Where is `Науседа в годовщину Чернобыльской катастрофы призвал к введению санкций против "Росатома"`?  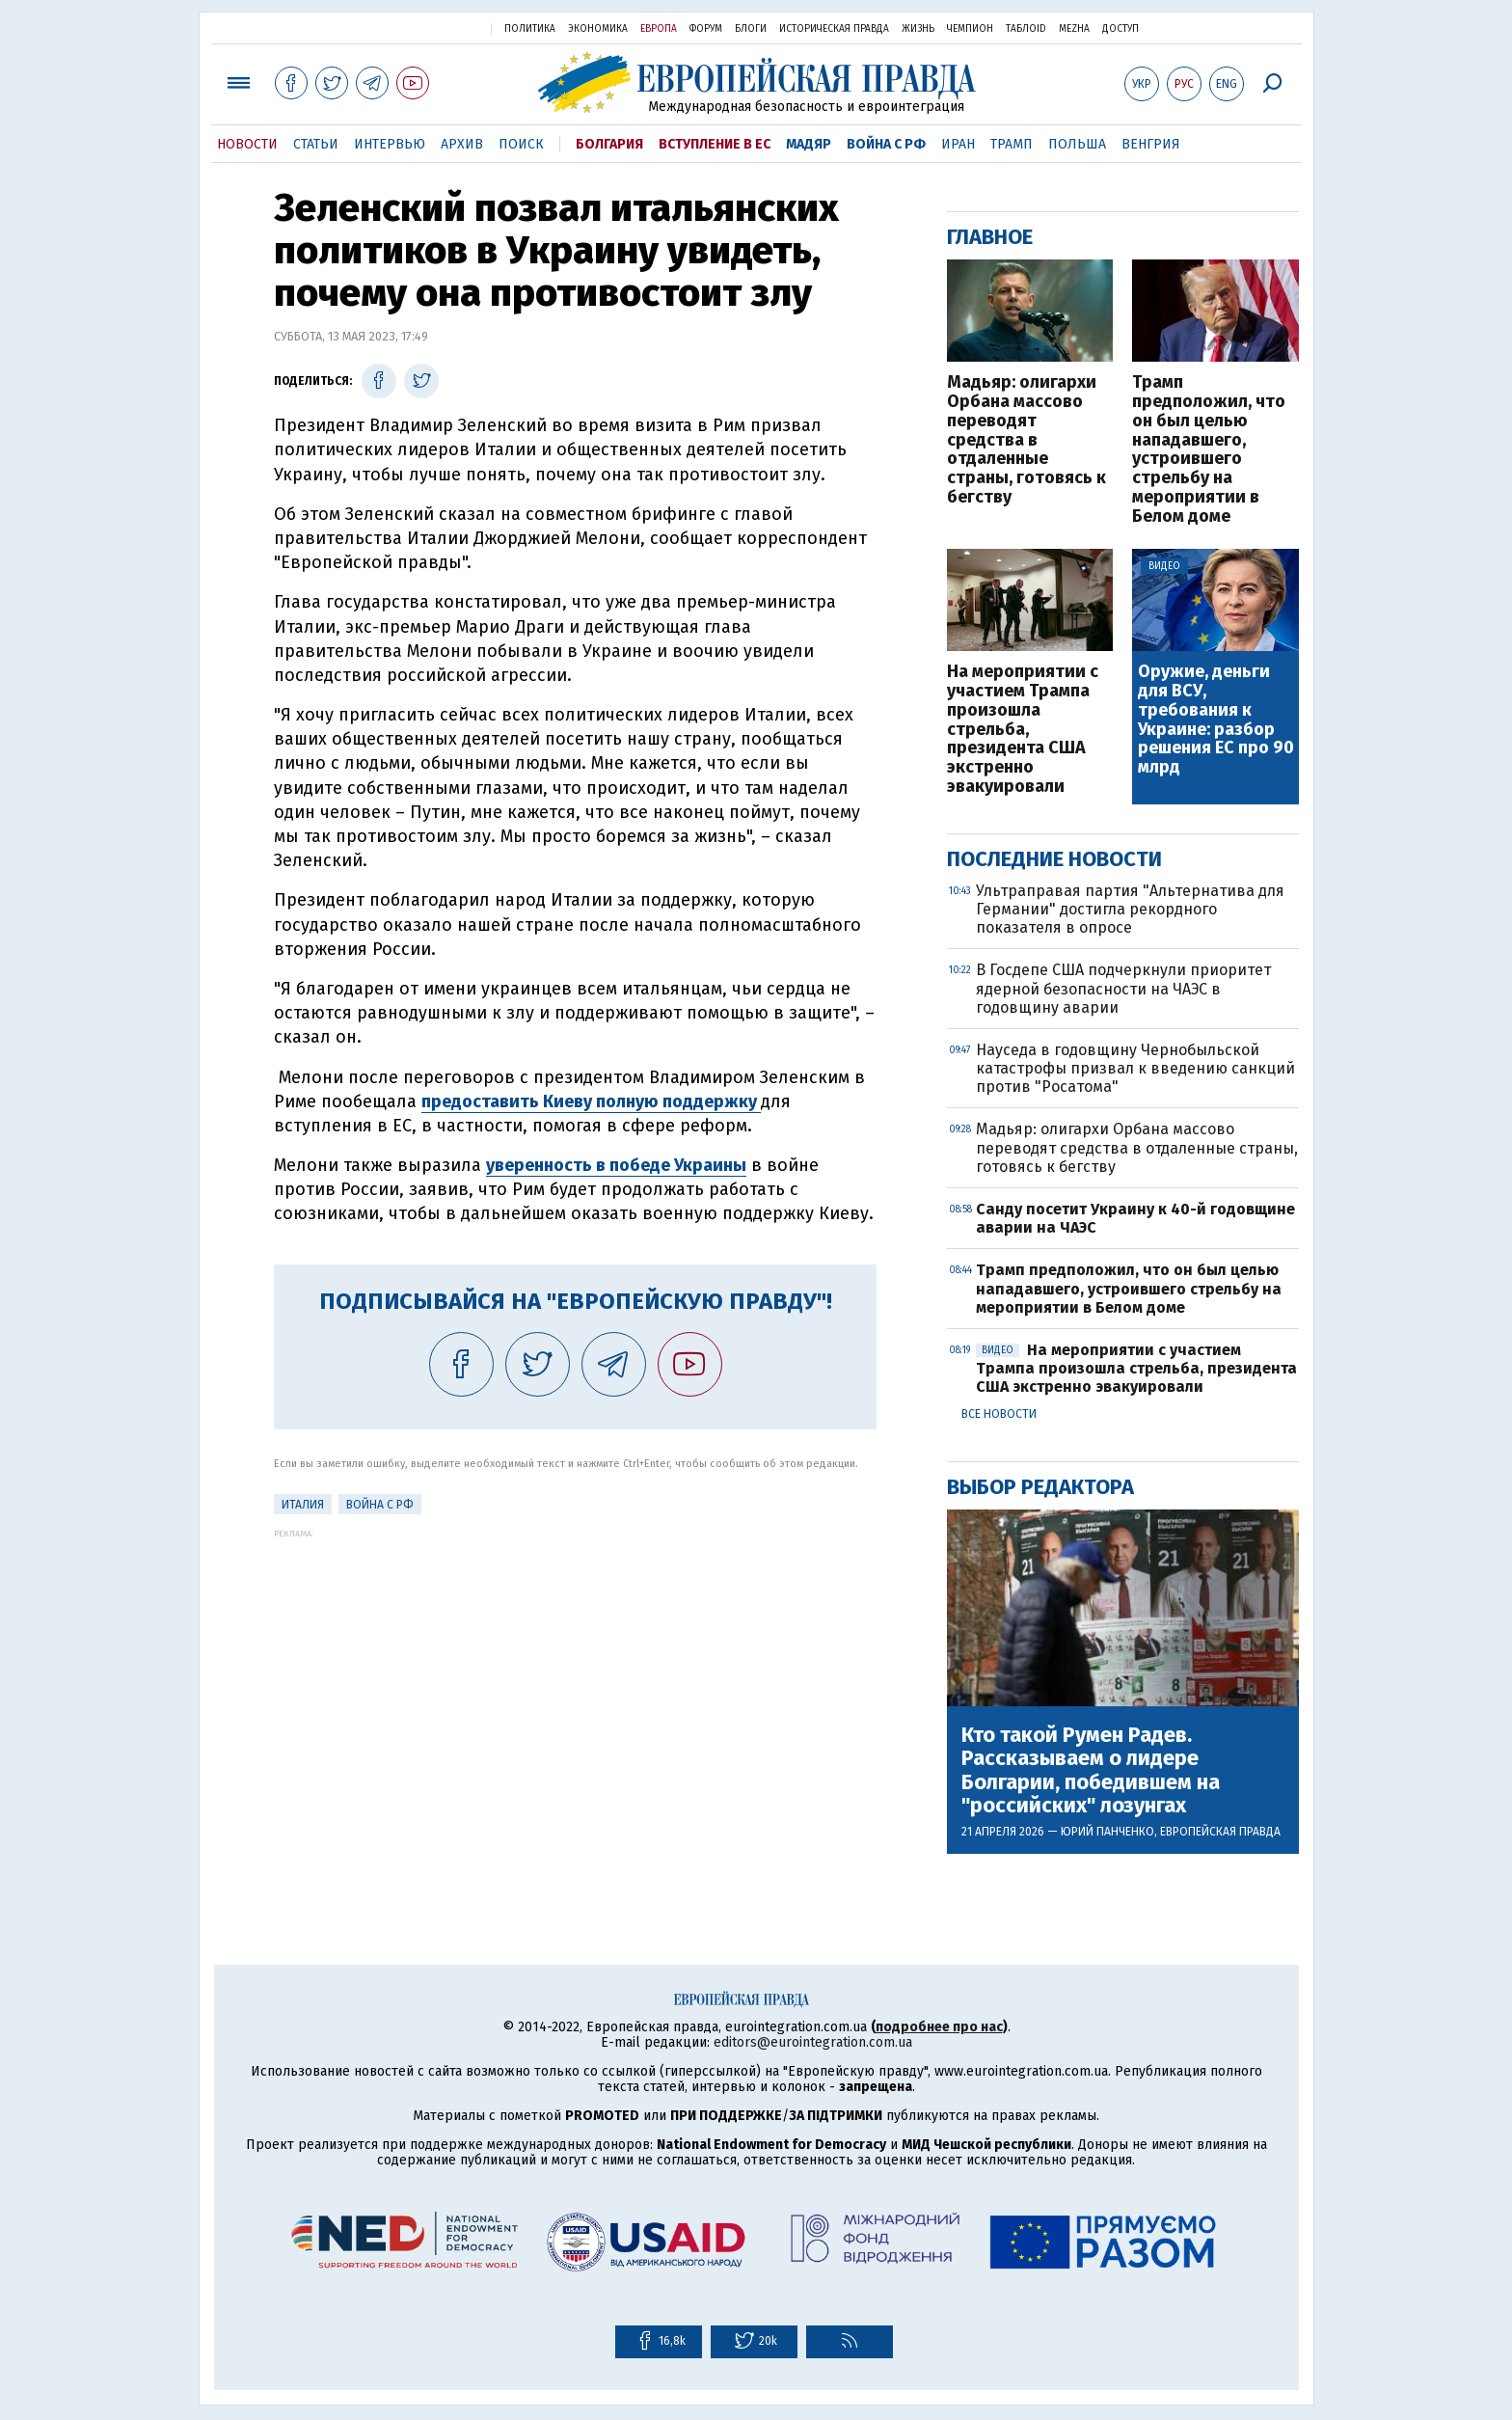
Науседа в годовщину Чернобыльской катастрофы призвал к введению санкций против "Росатома" is located at coordinates (1135, 1068).